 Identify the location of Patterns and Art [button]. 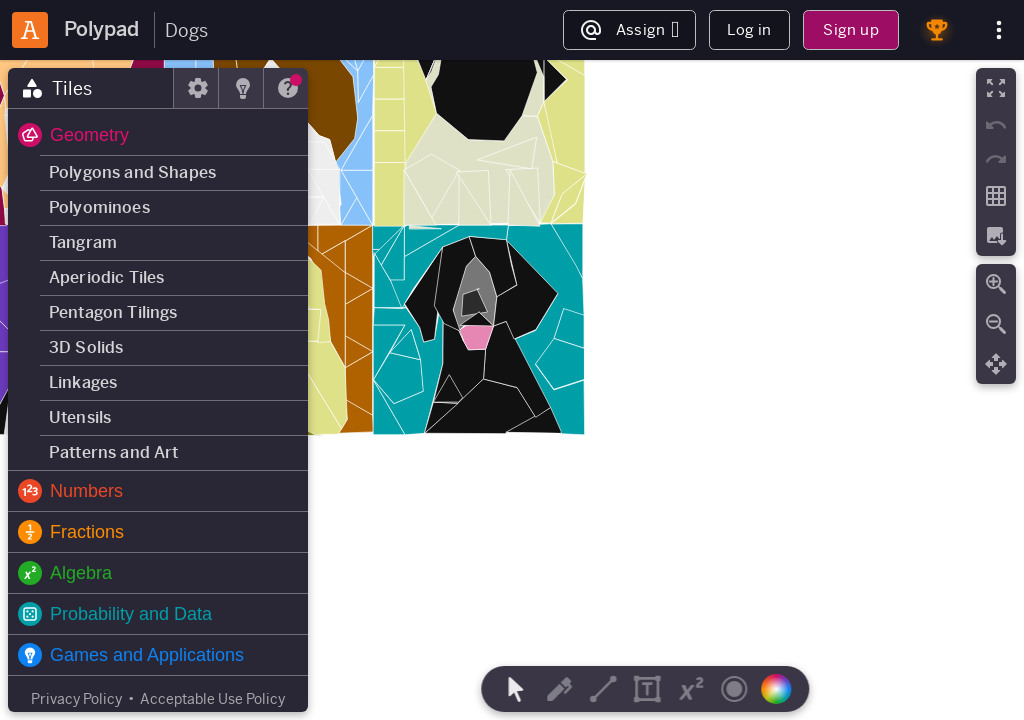
(114, 452).